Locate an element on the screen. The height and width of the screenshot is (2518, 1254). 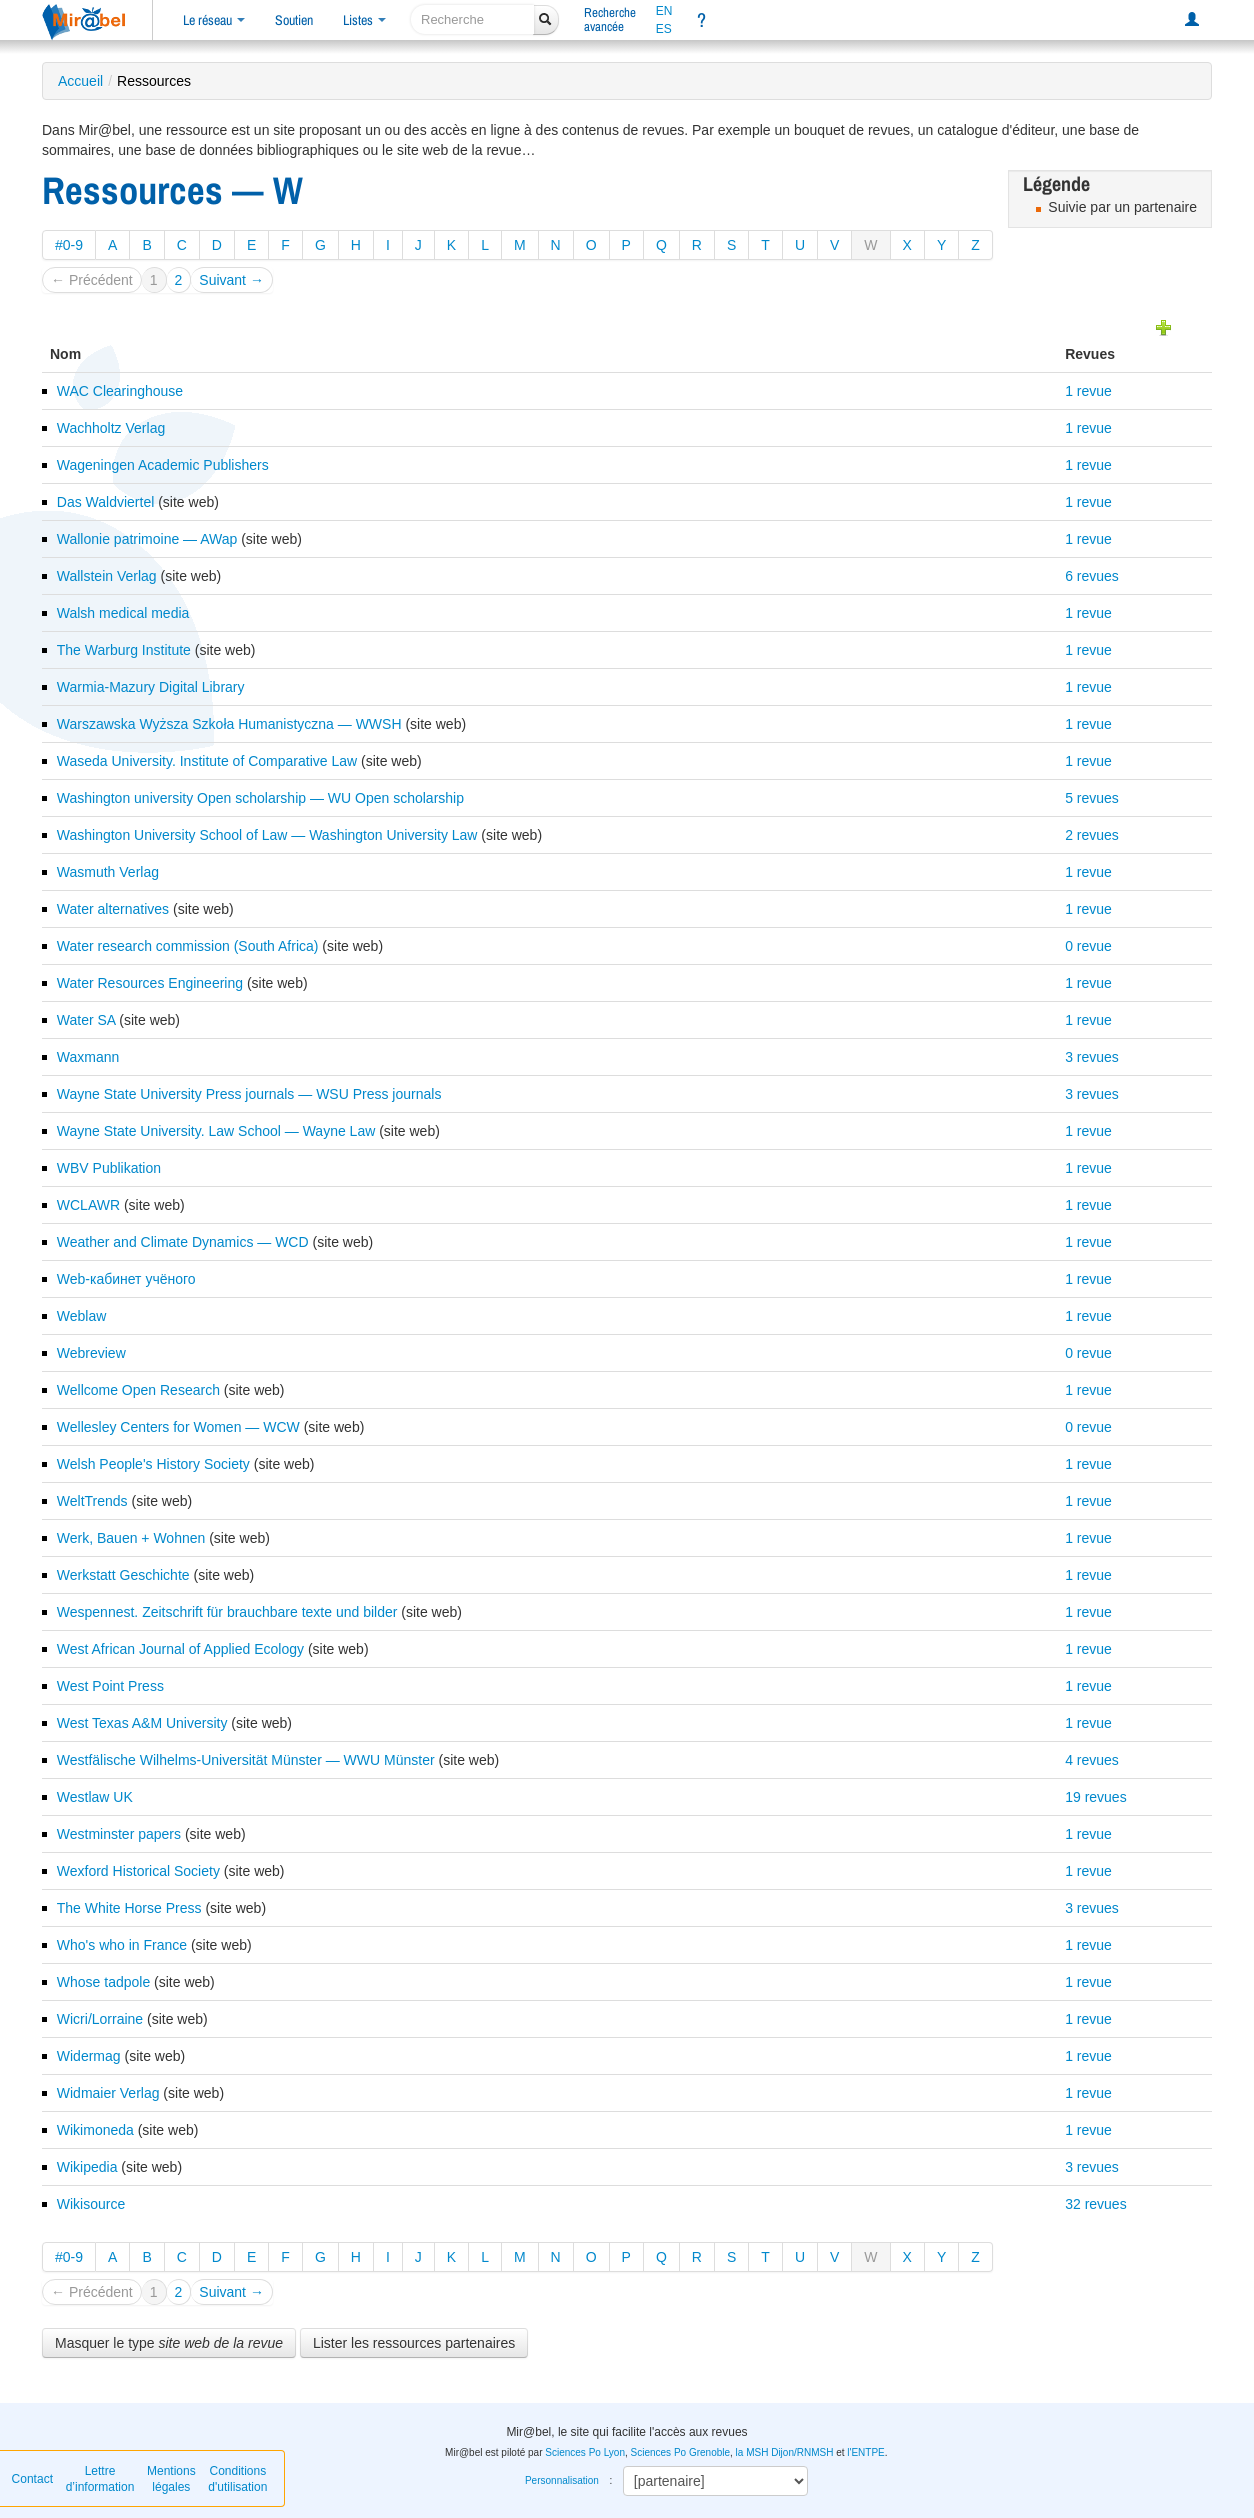
Weather and Climate Dynamics — WCD is located at coordinates (183, 1242).